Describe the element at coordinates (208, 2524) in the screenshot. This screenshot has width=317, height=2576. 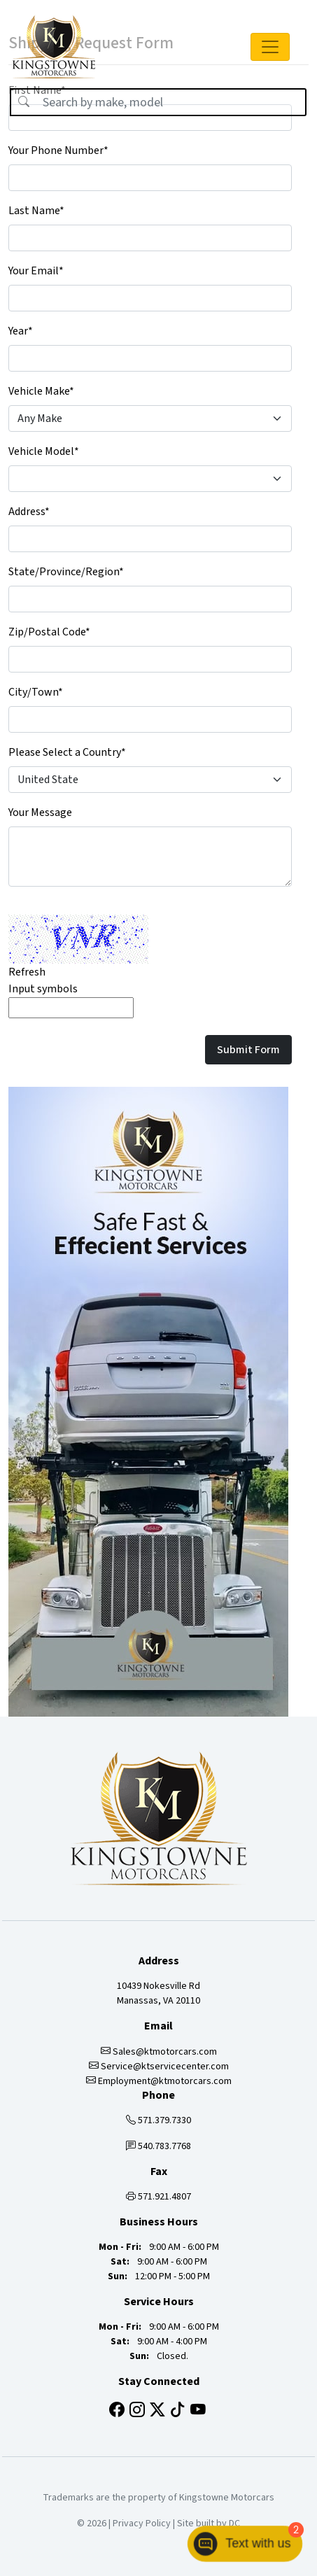
I see `Site built by DC` at that location.